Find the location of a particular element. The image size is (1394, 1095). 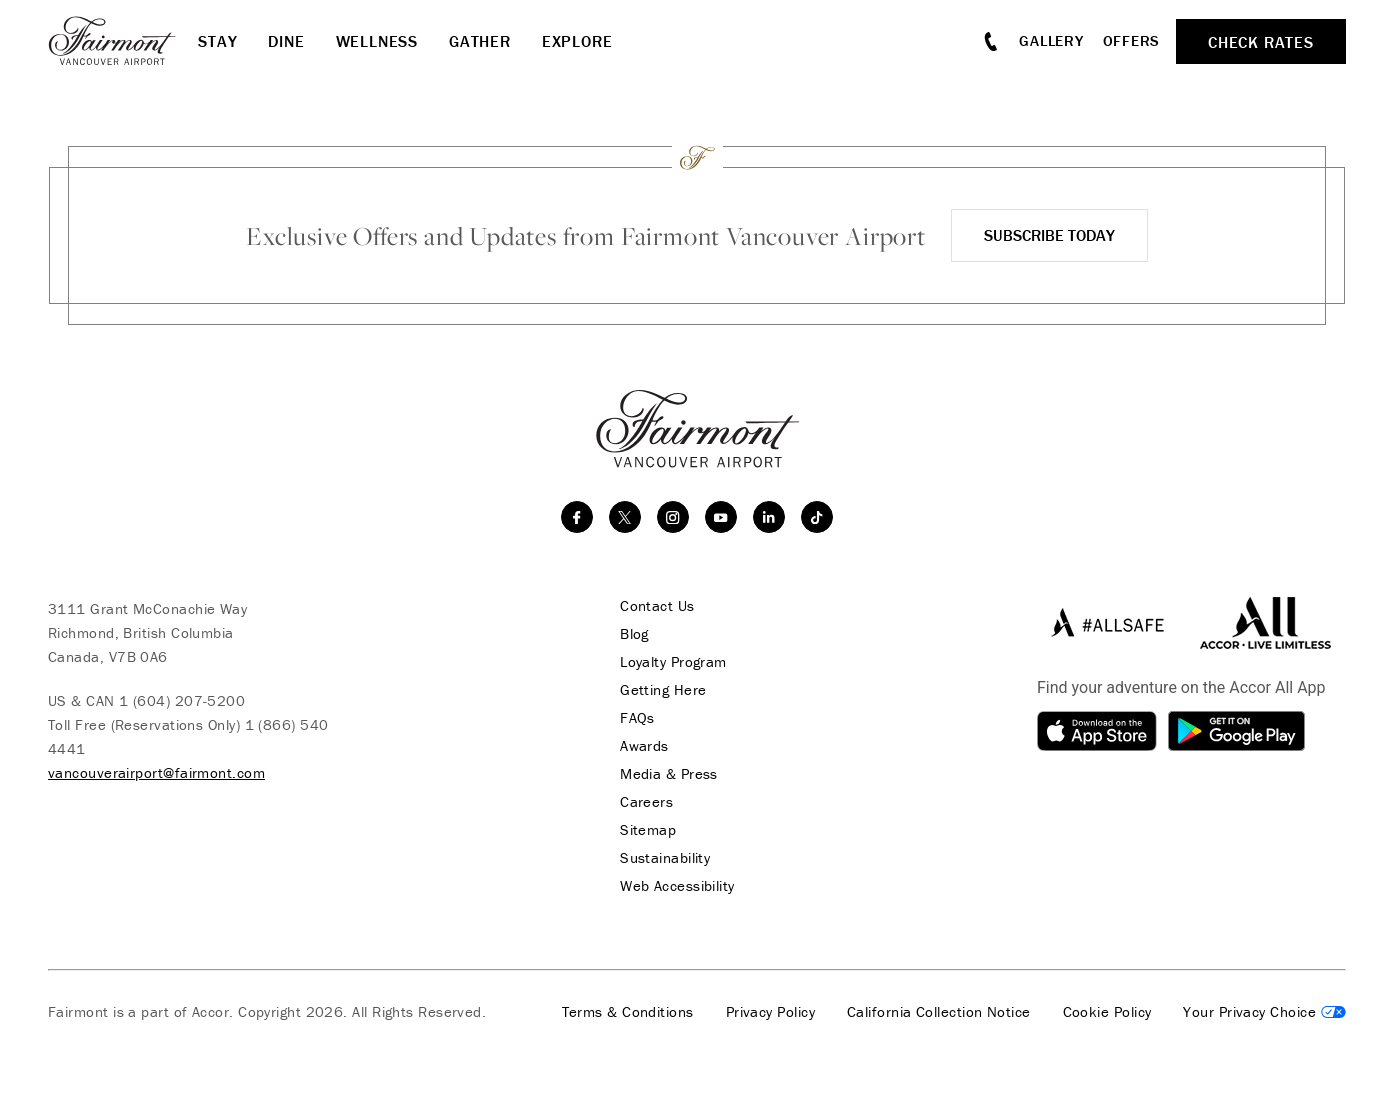

Wellness [button] is located at coordinates (377, 41).